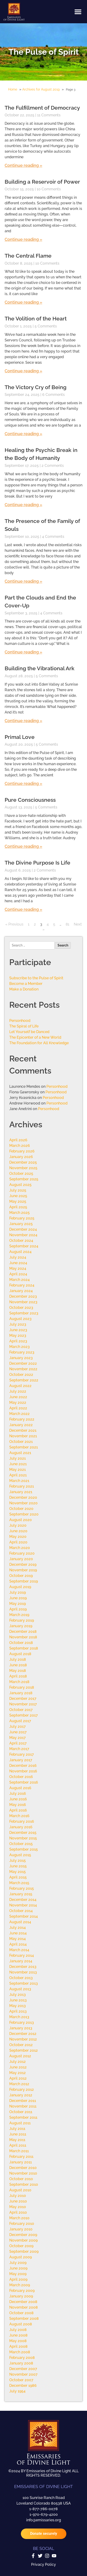 The width and height of the screenshot is (87, 2576). I want to click on December 2010, so click(23, 2167).